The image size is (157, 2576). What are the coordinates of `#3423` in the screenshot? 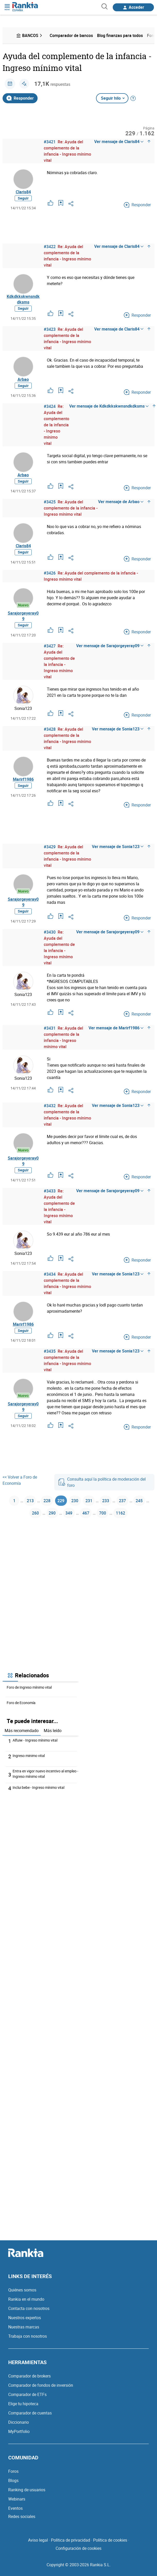 It's located at (50, 329).